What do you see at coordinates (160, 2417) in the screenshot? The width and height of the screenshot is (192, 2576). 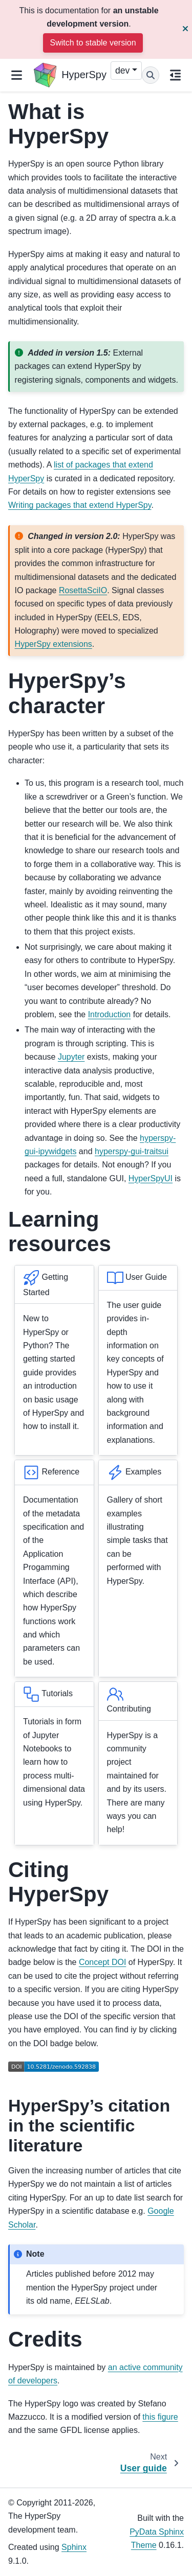 I see `this figure` at bounding box center [160, 2417].